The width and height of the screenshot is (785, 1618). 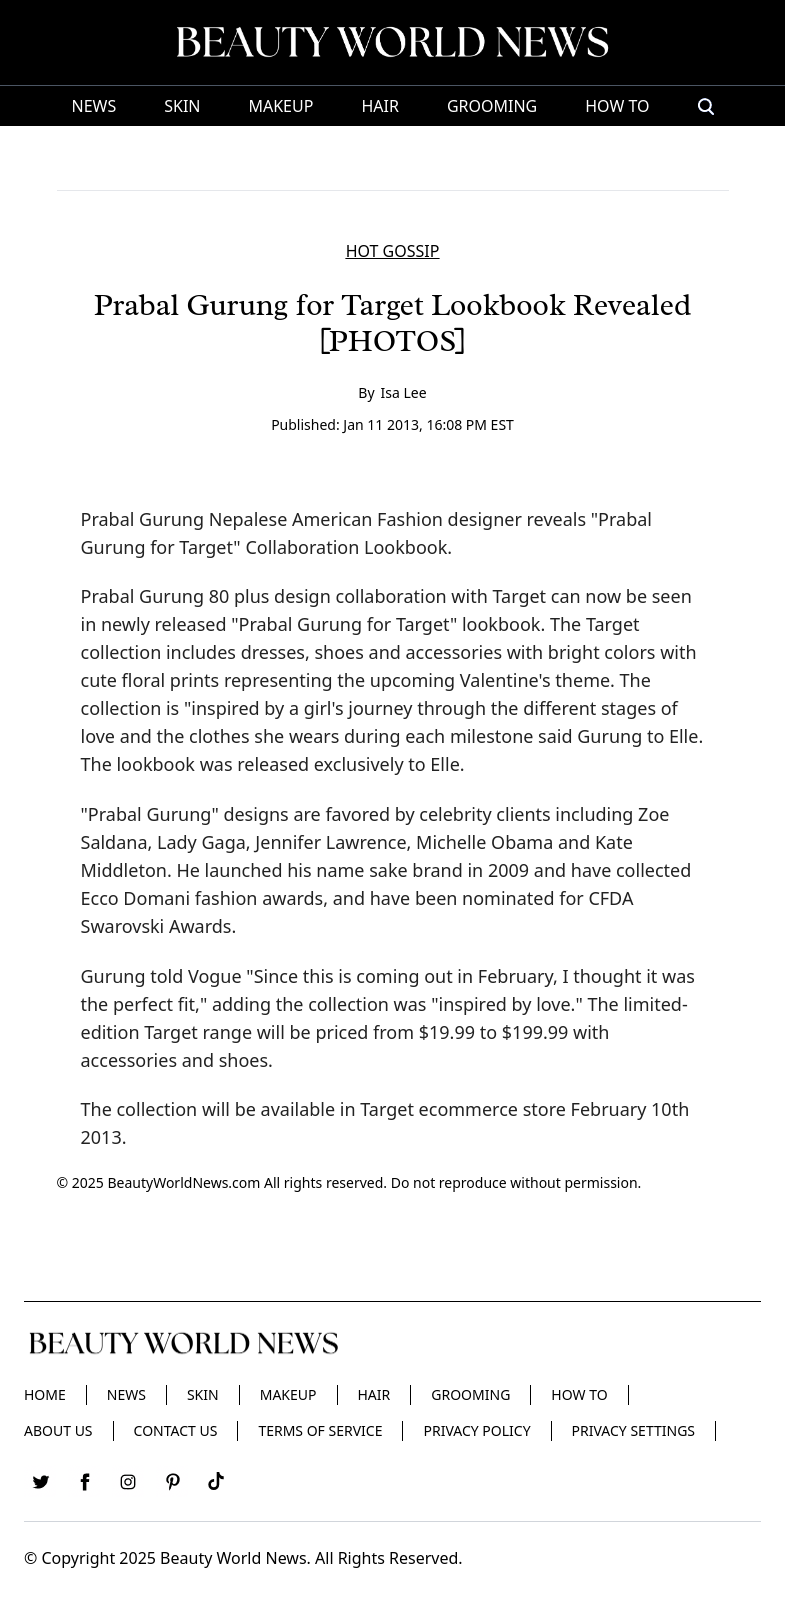 I want to click on Privacy Policy, so click(x=476, y=1430).